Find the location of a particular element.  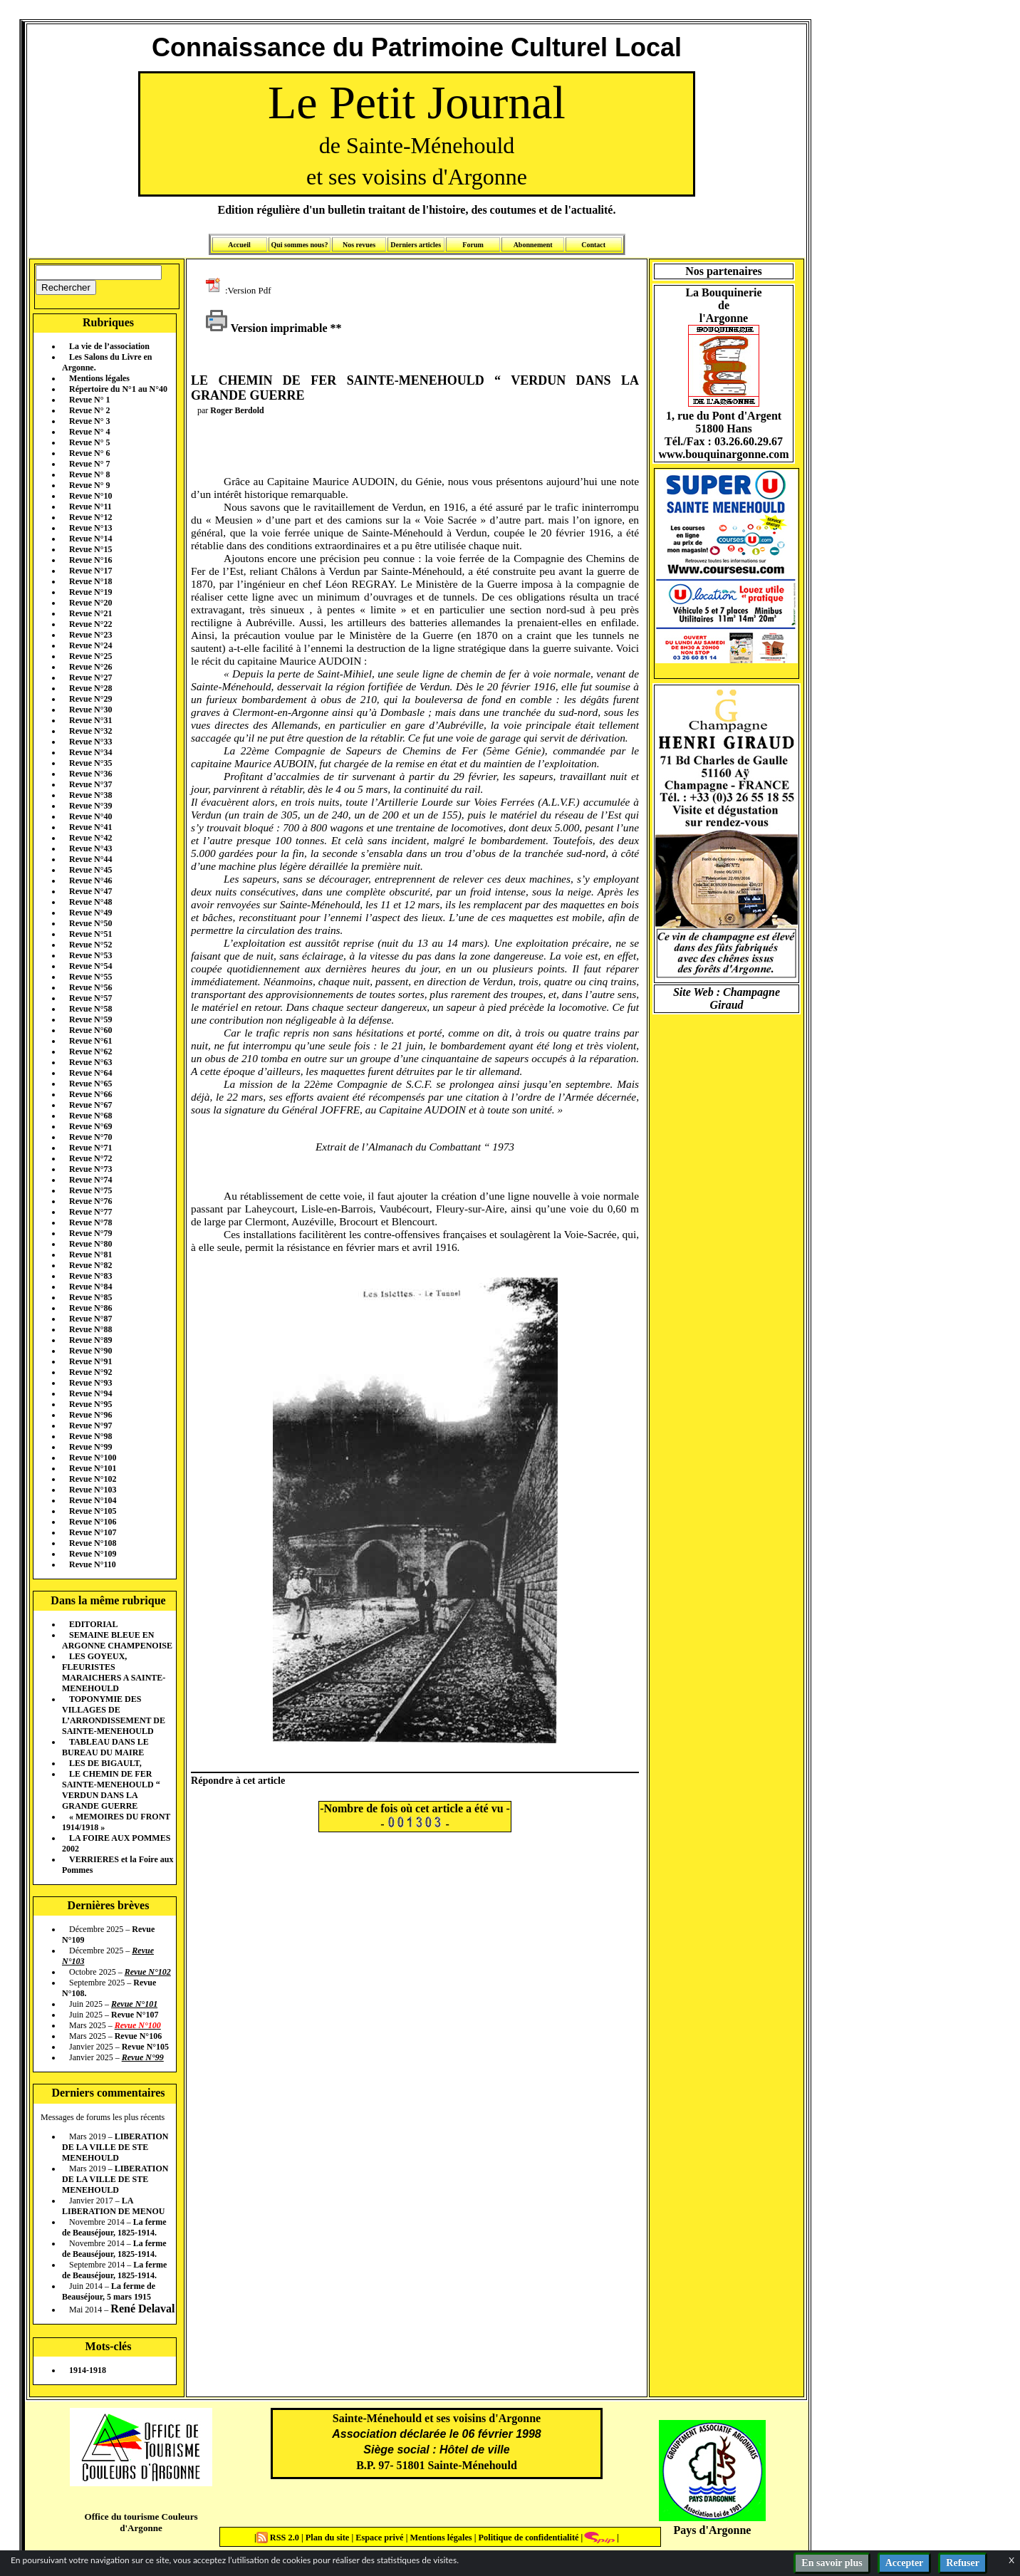

Revue N°72 is located at coordinates (90, 1158).